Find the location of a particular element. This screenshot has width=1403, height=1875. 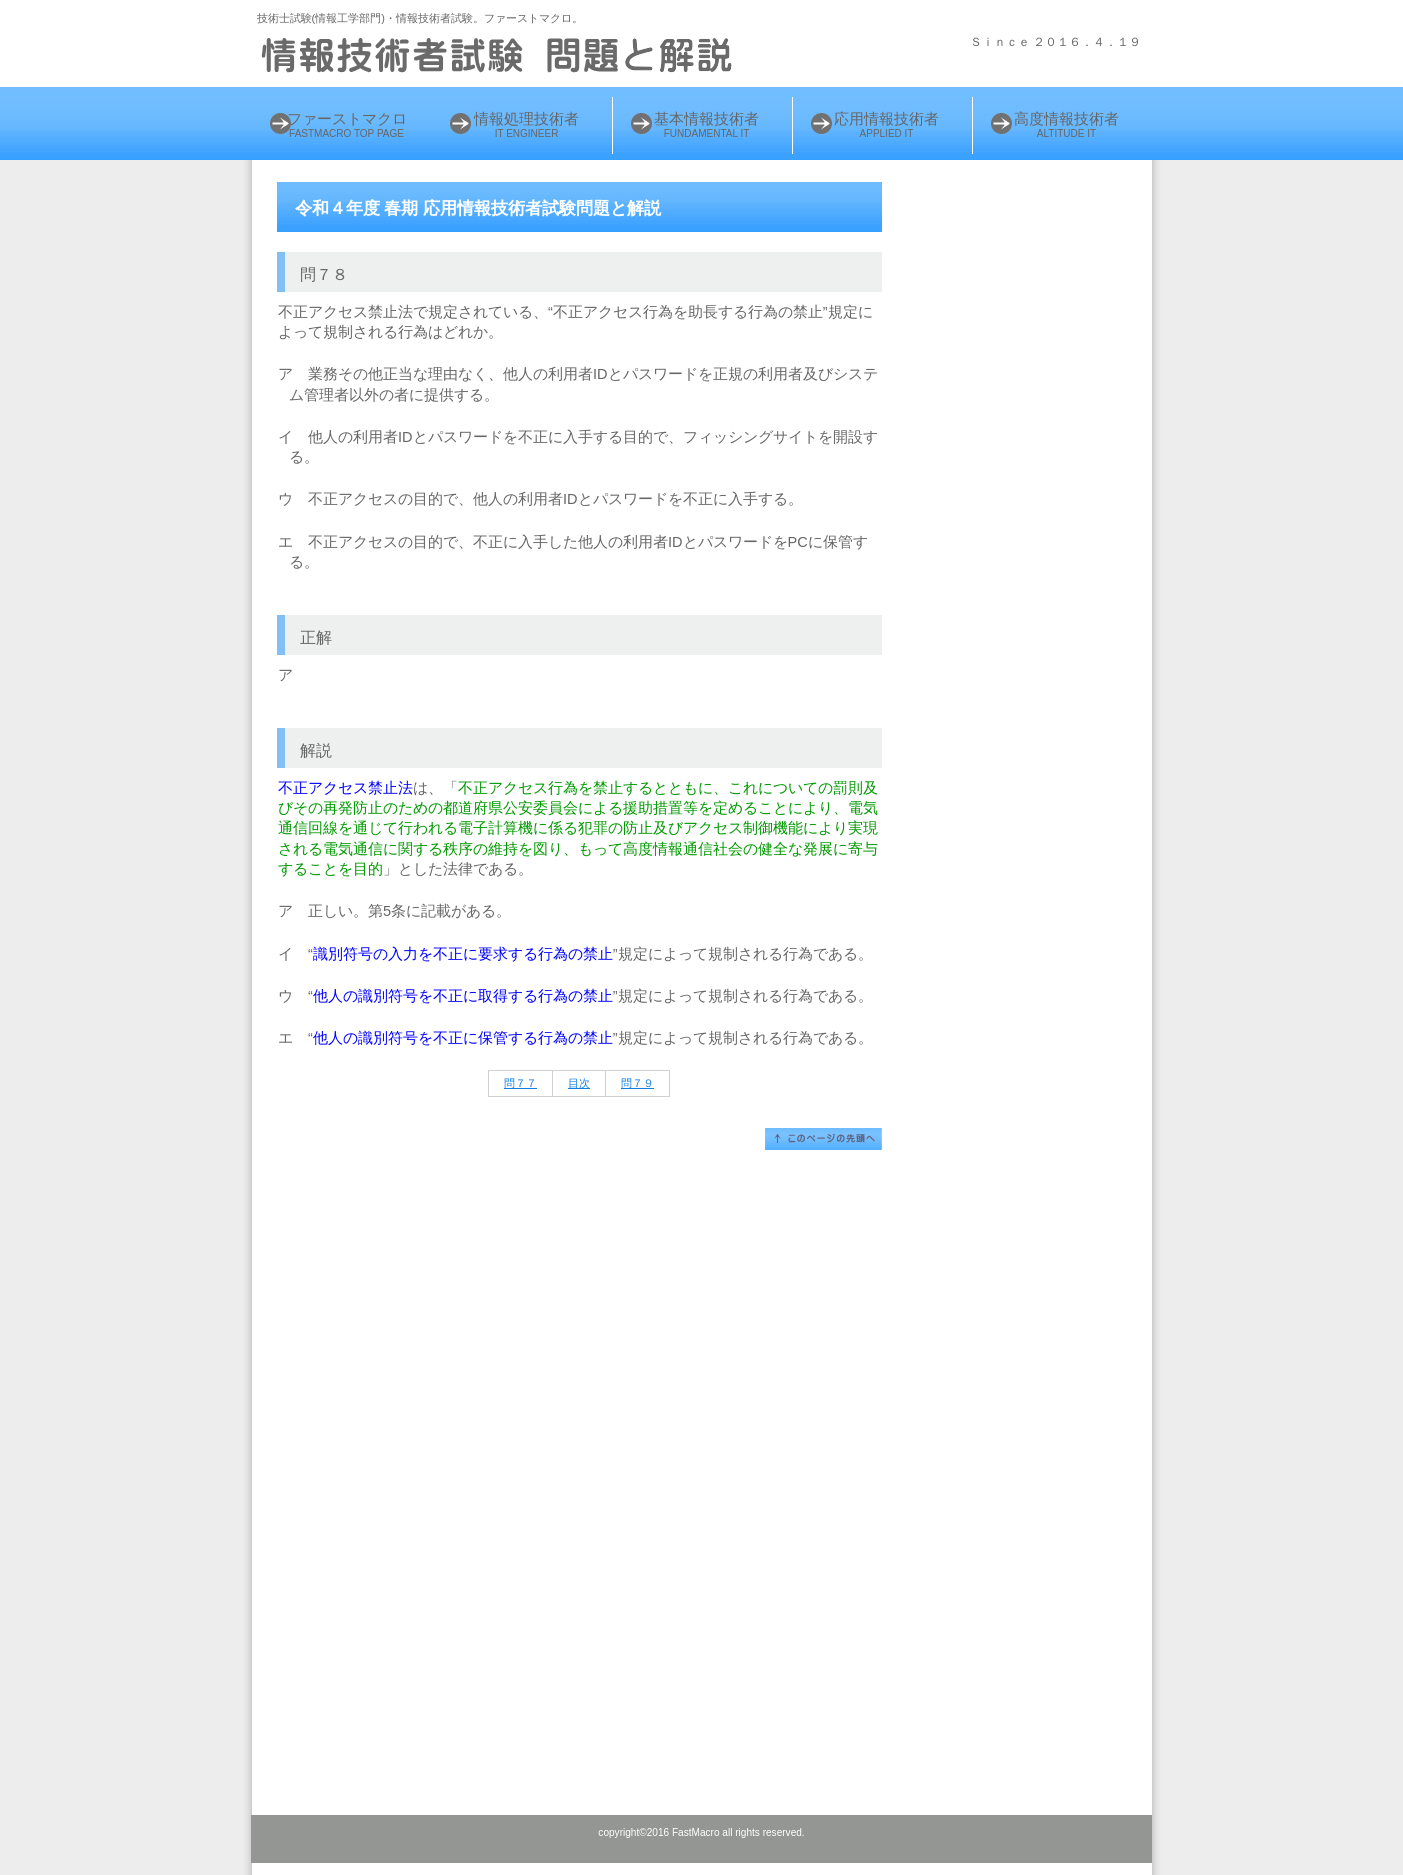

このページの先頭へ is located at coordinates (823, 1139).